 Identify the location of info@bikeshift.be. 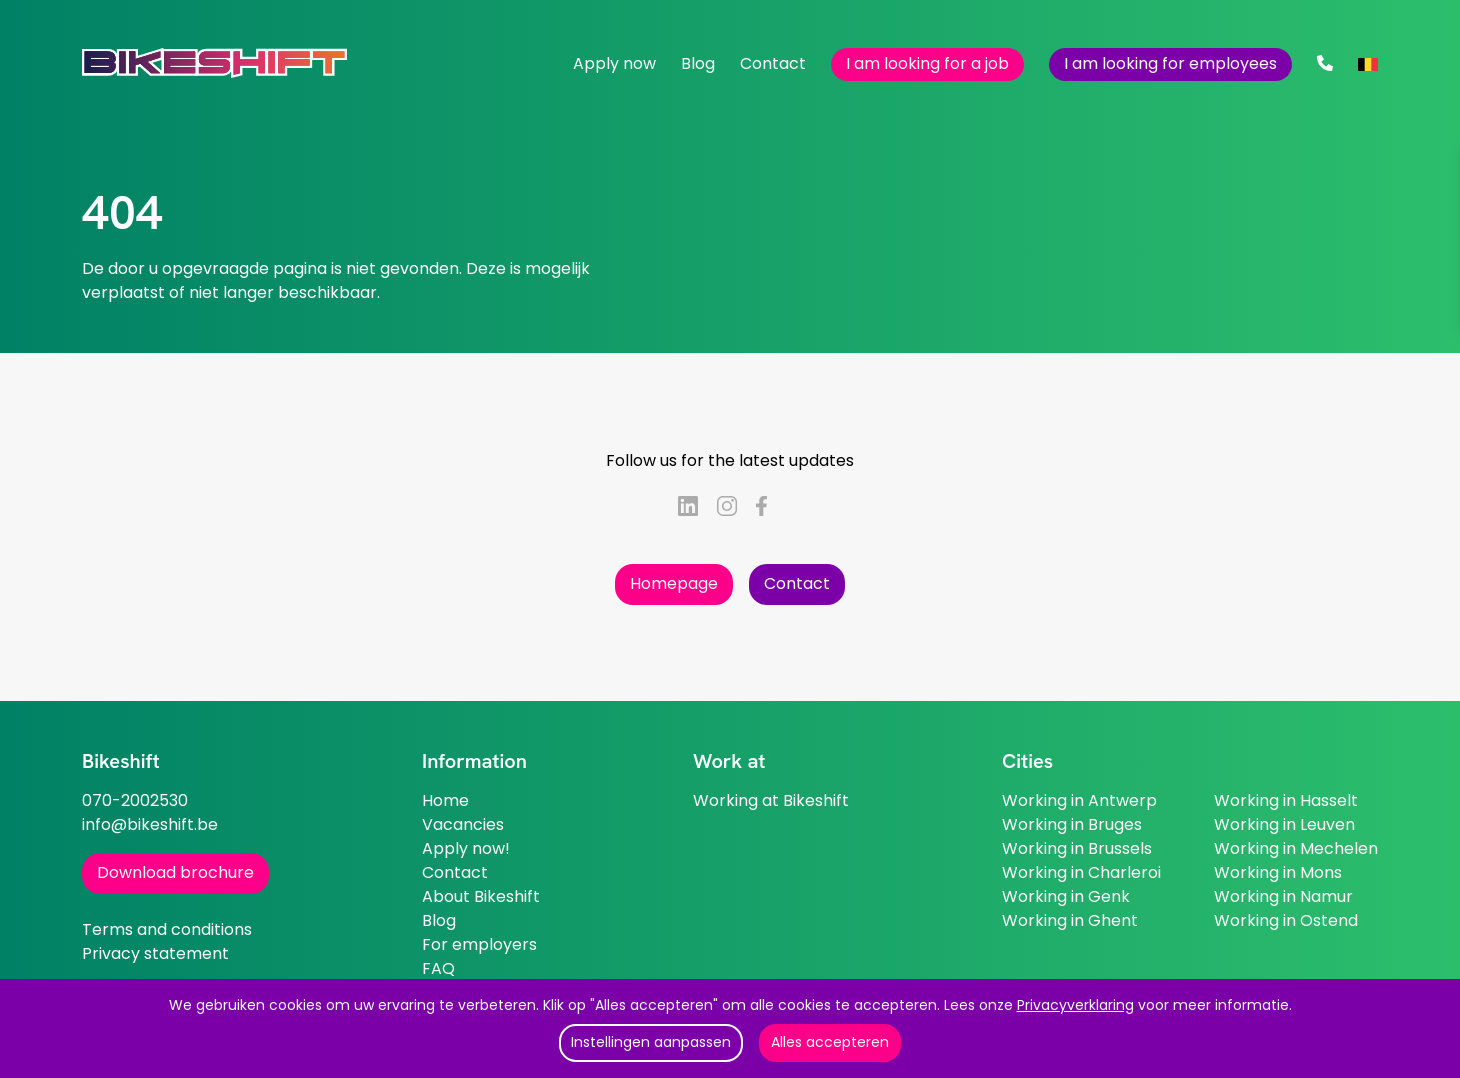
(150, 824).